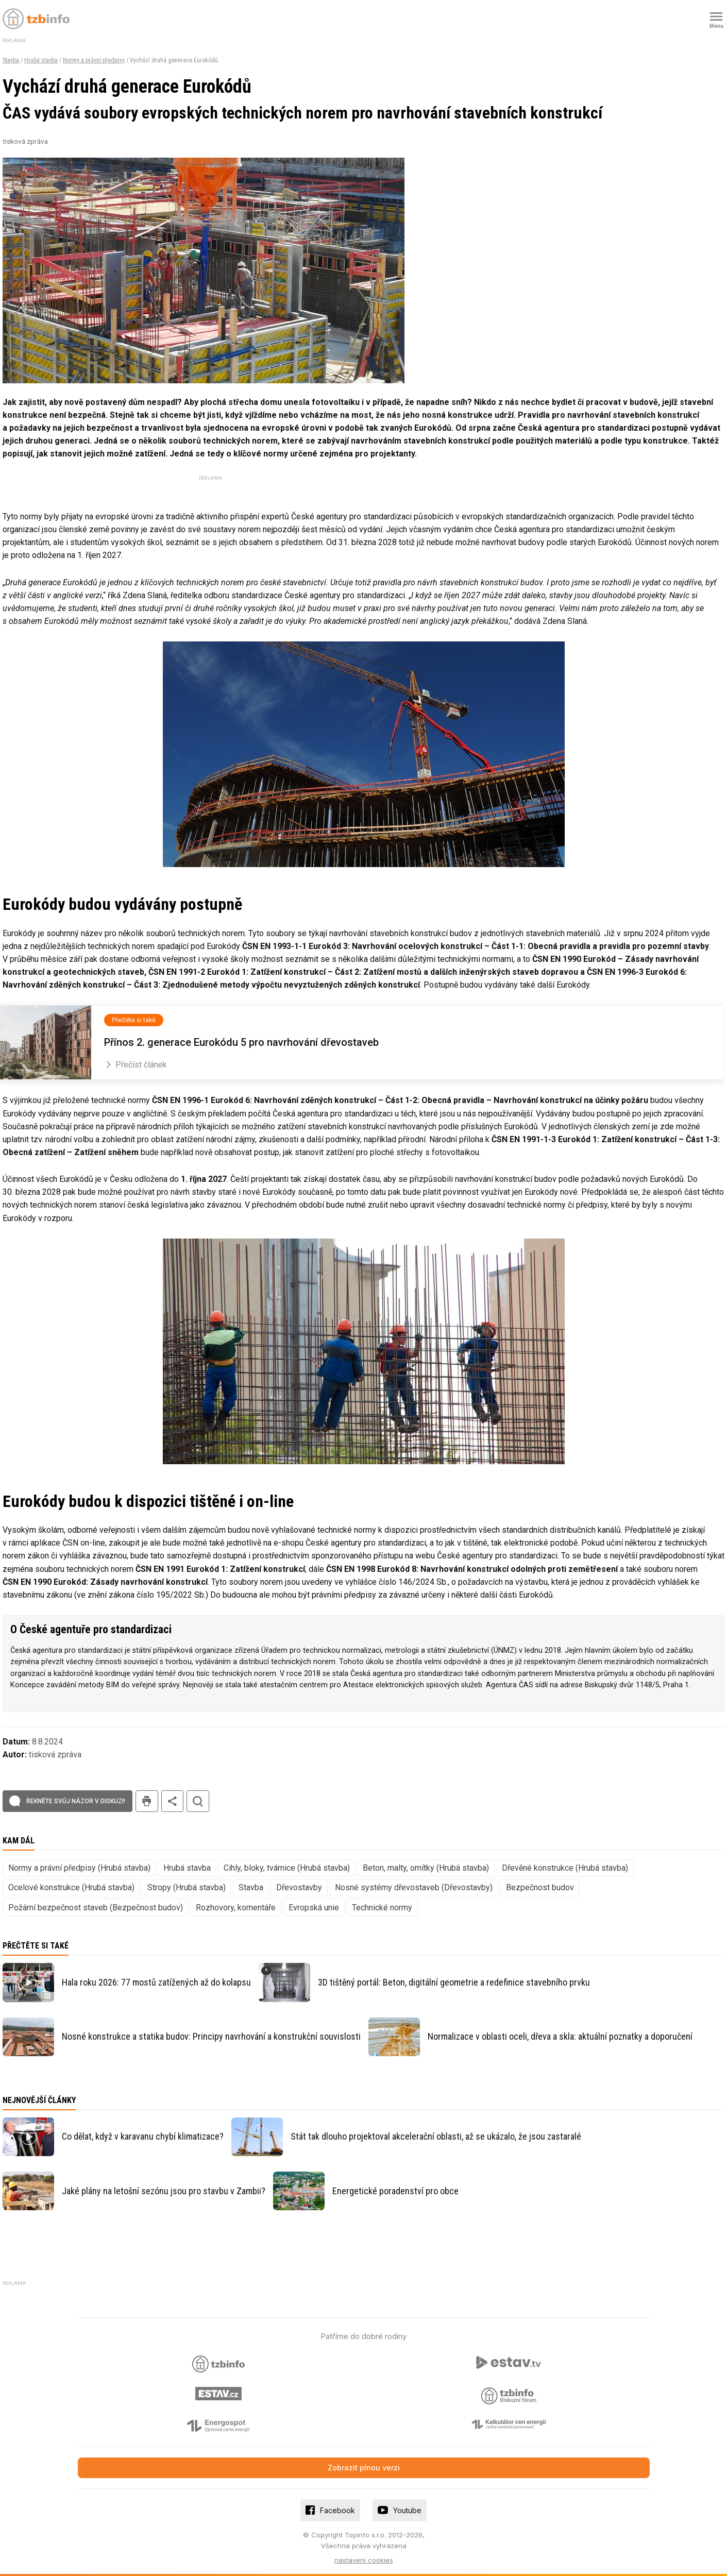 The width and height of the screenshot is (727, 2576). I want to click on Evropská unie, so click(314, 1907).